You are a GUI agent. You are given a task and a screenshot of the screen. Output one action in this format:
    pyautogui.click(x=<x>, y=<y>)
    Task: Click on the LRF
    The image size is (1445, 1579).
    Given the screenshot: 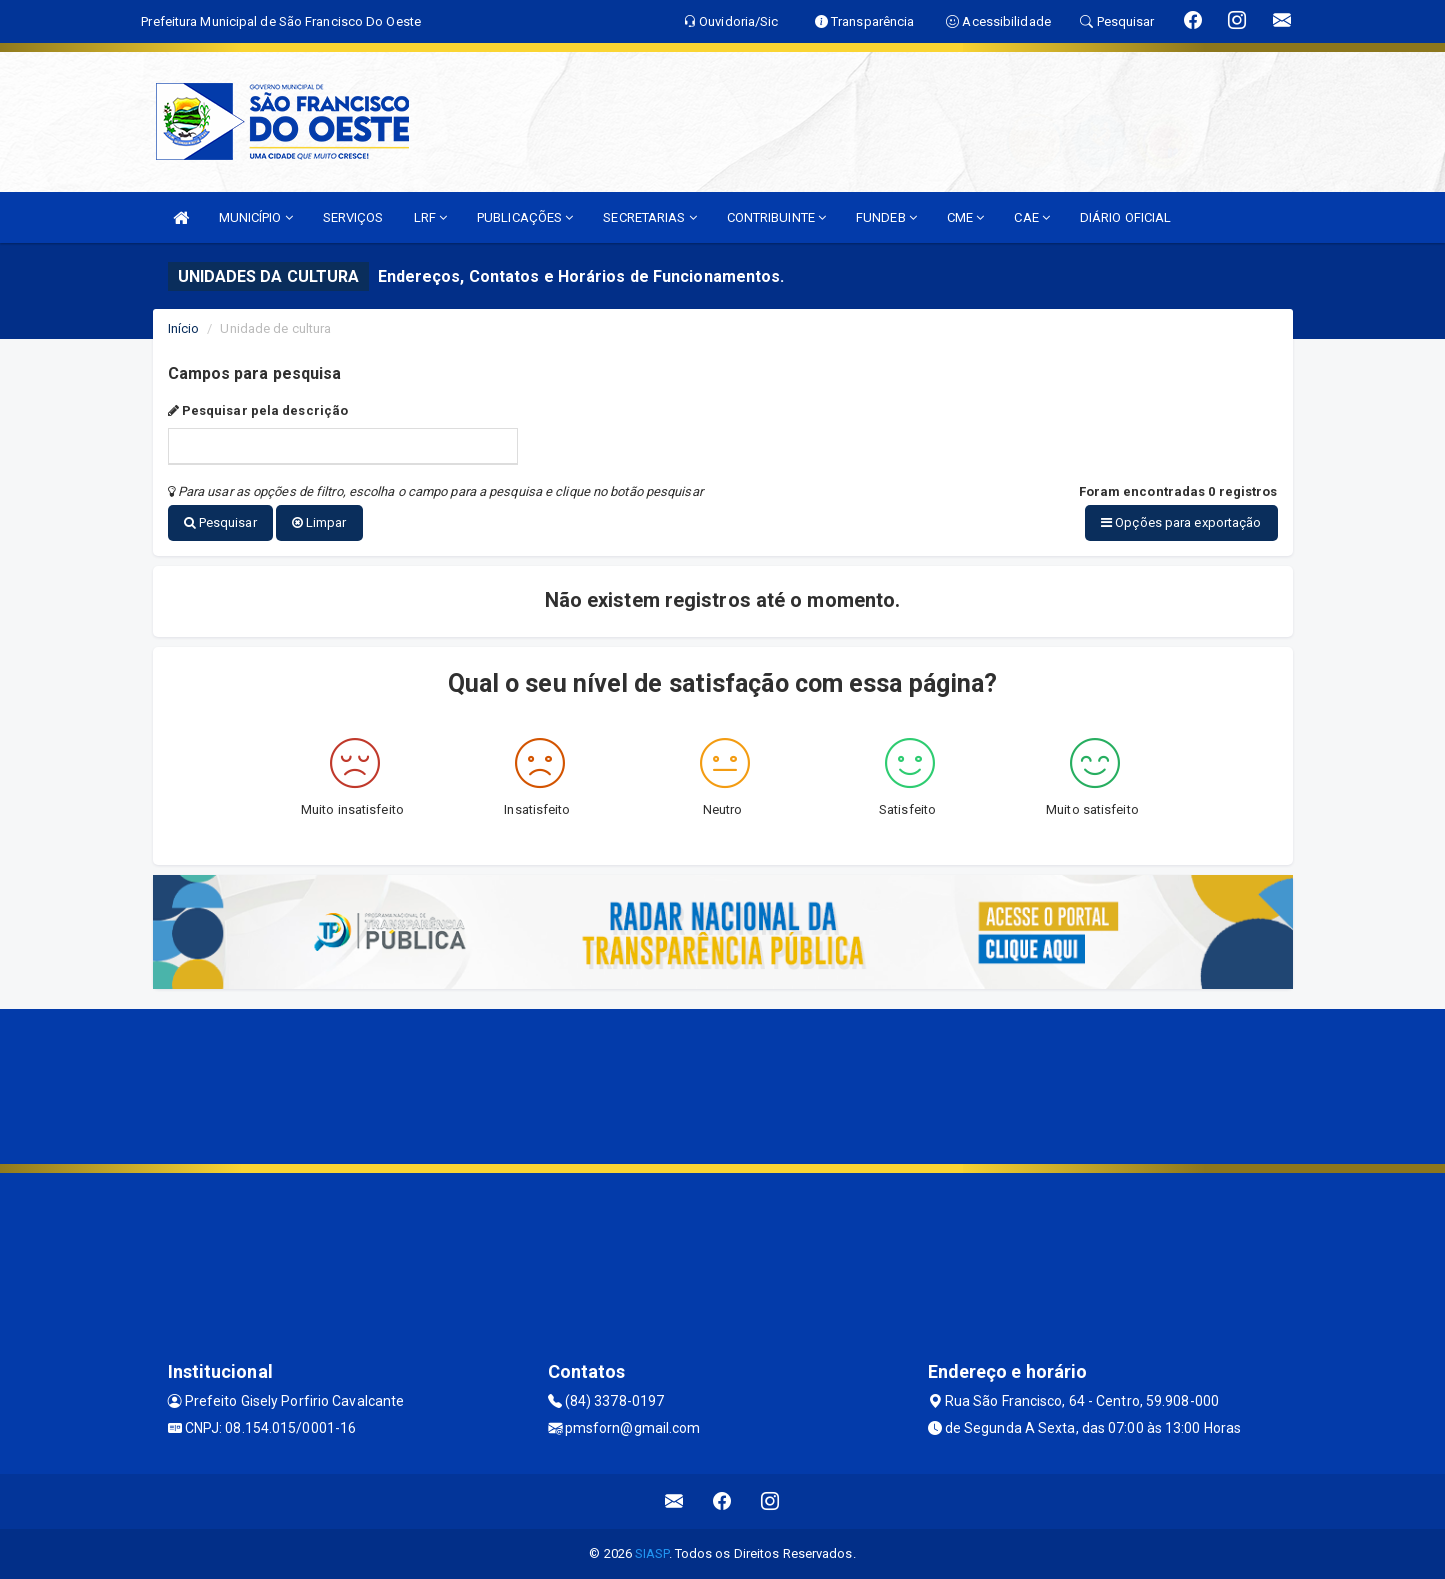 What is the action you would take?
    pyautogui.click(x=431, y=217)
    